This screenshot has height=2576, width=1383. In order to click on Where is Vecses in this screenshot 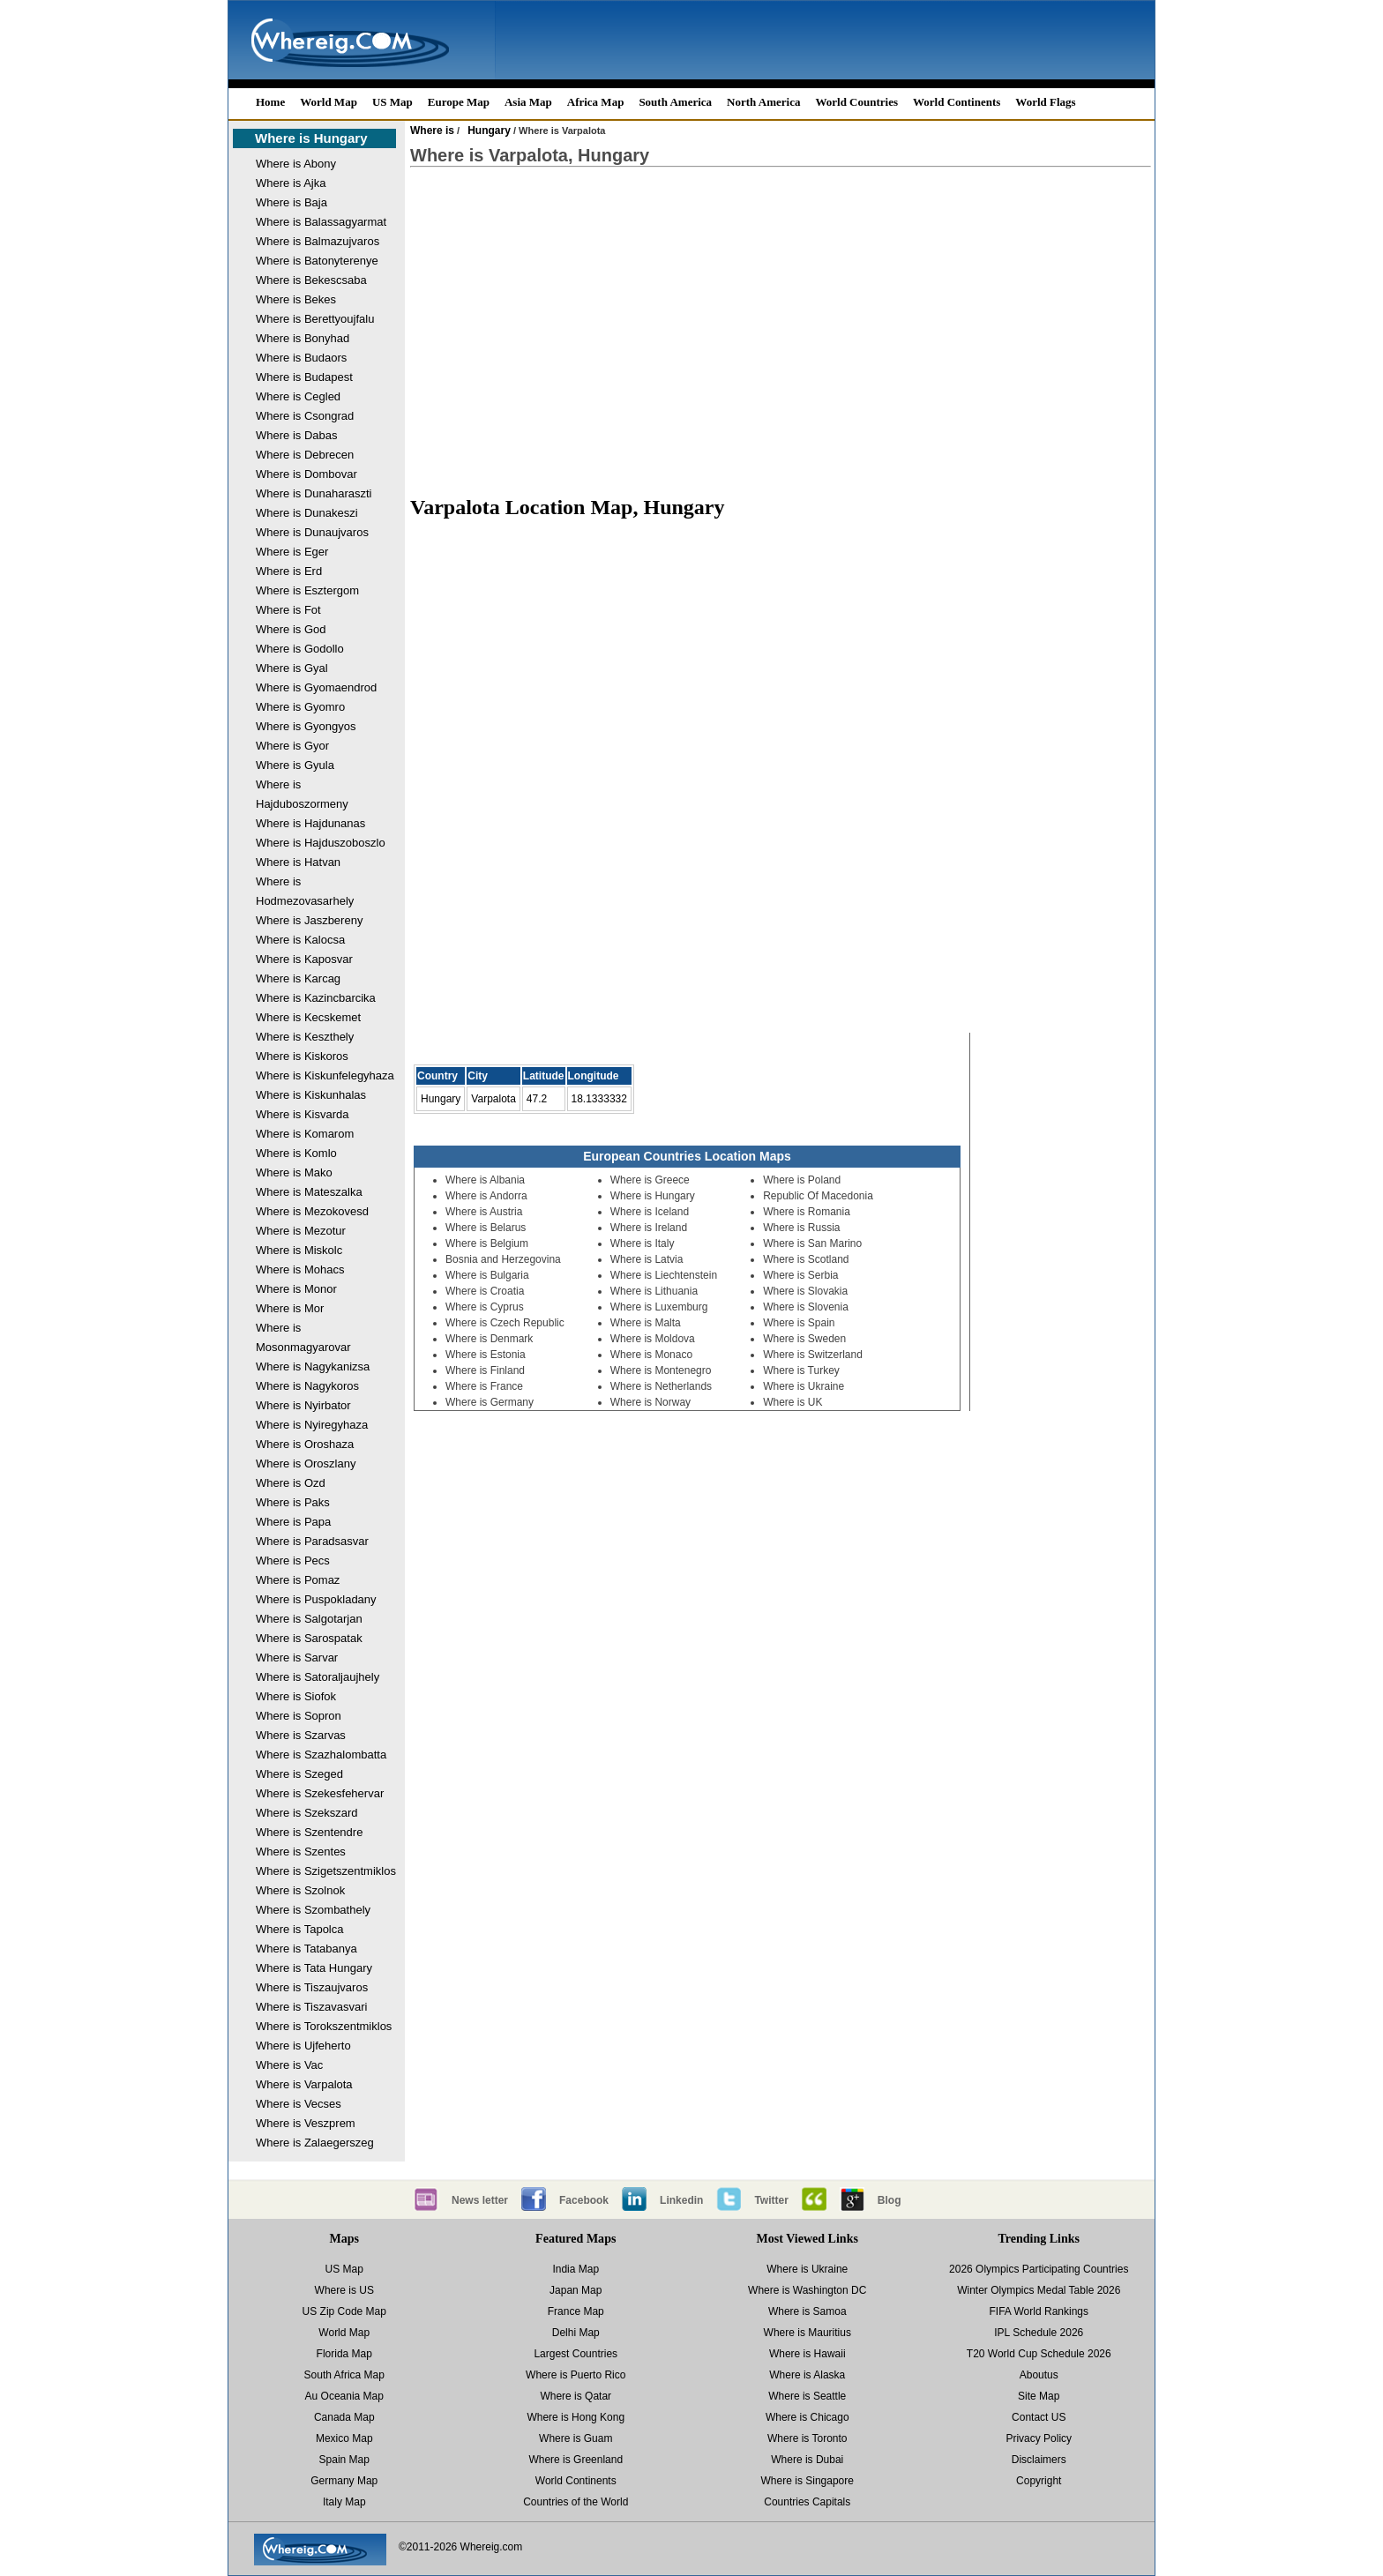, I will do `click(298, 2103)`.